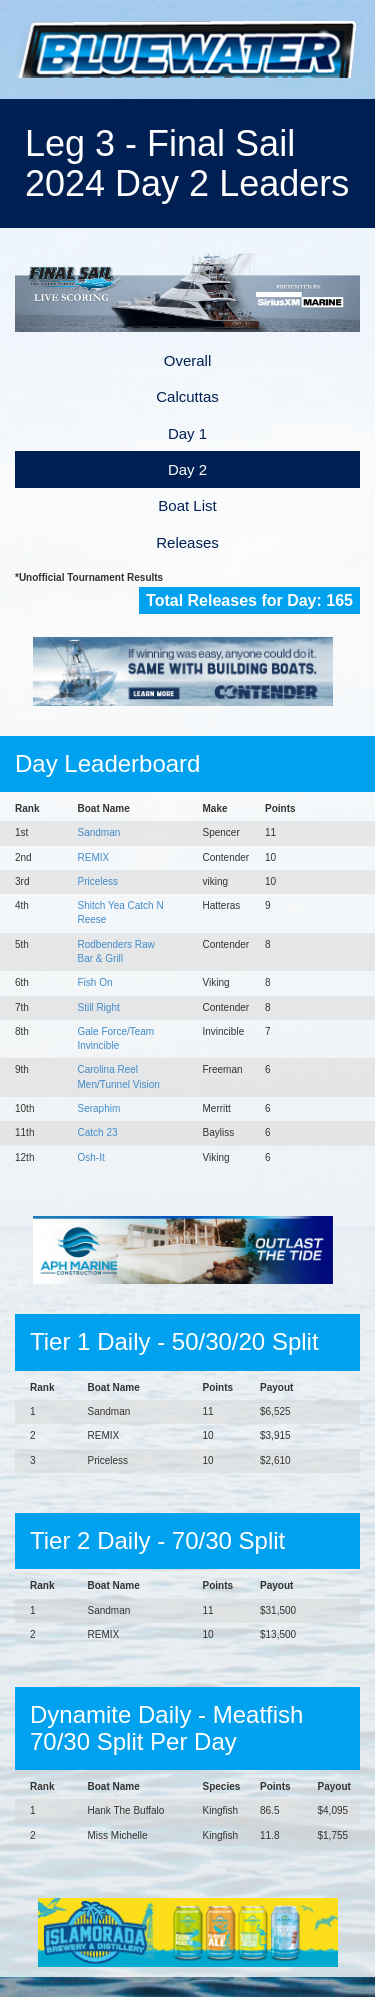 Image resolution: width=375 pixels, height=1997 pixels. Describe the element at coordinates (98, 881) in the screenshot. I see `Priceless` at that location.